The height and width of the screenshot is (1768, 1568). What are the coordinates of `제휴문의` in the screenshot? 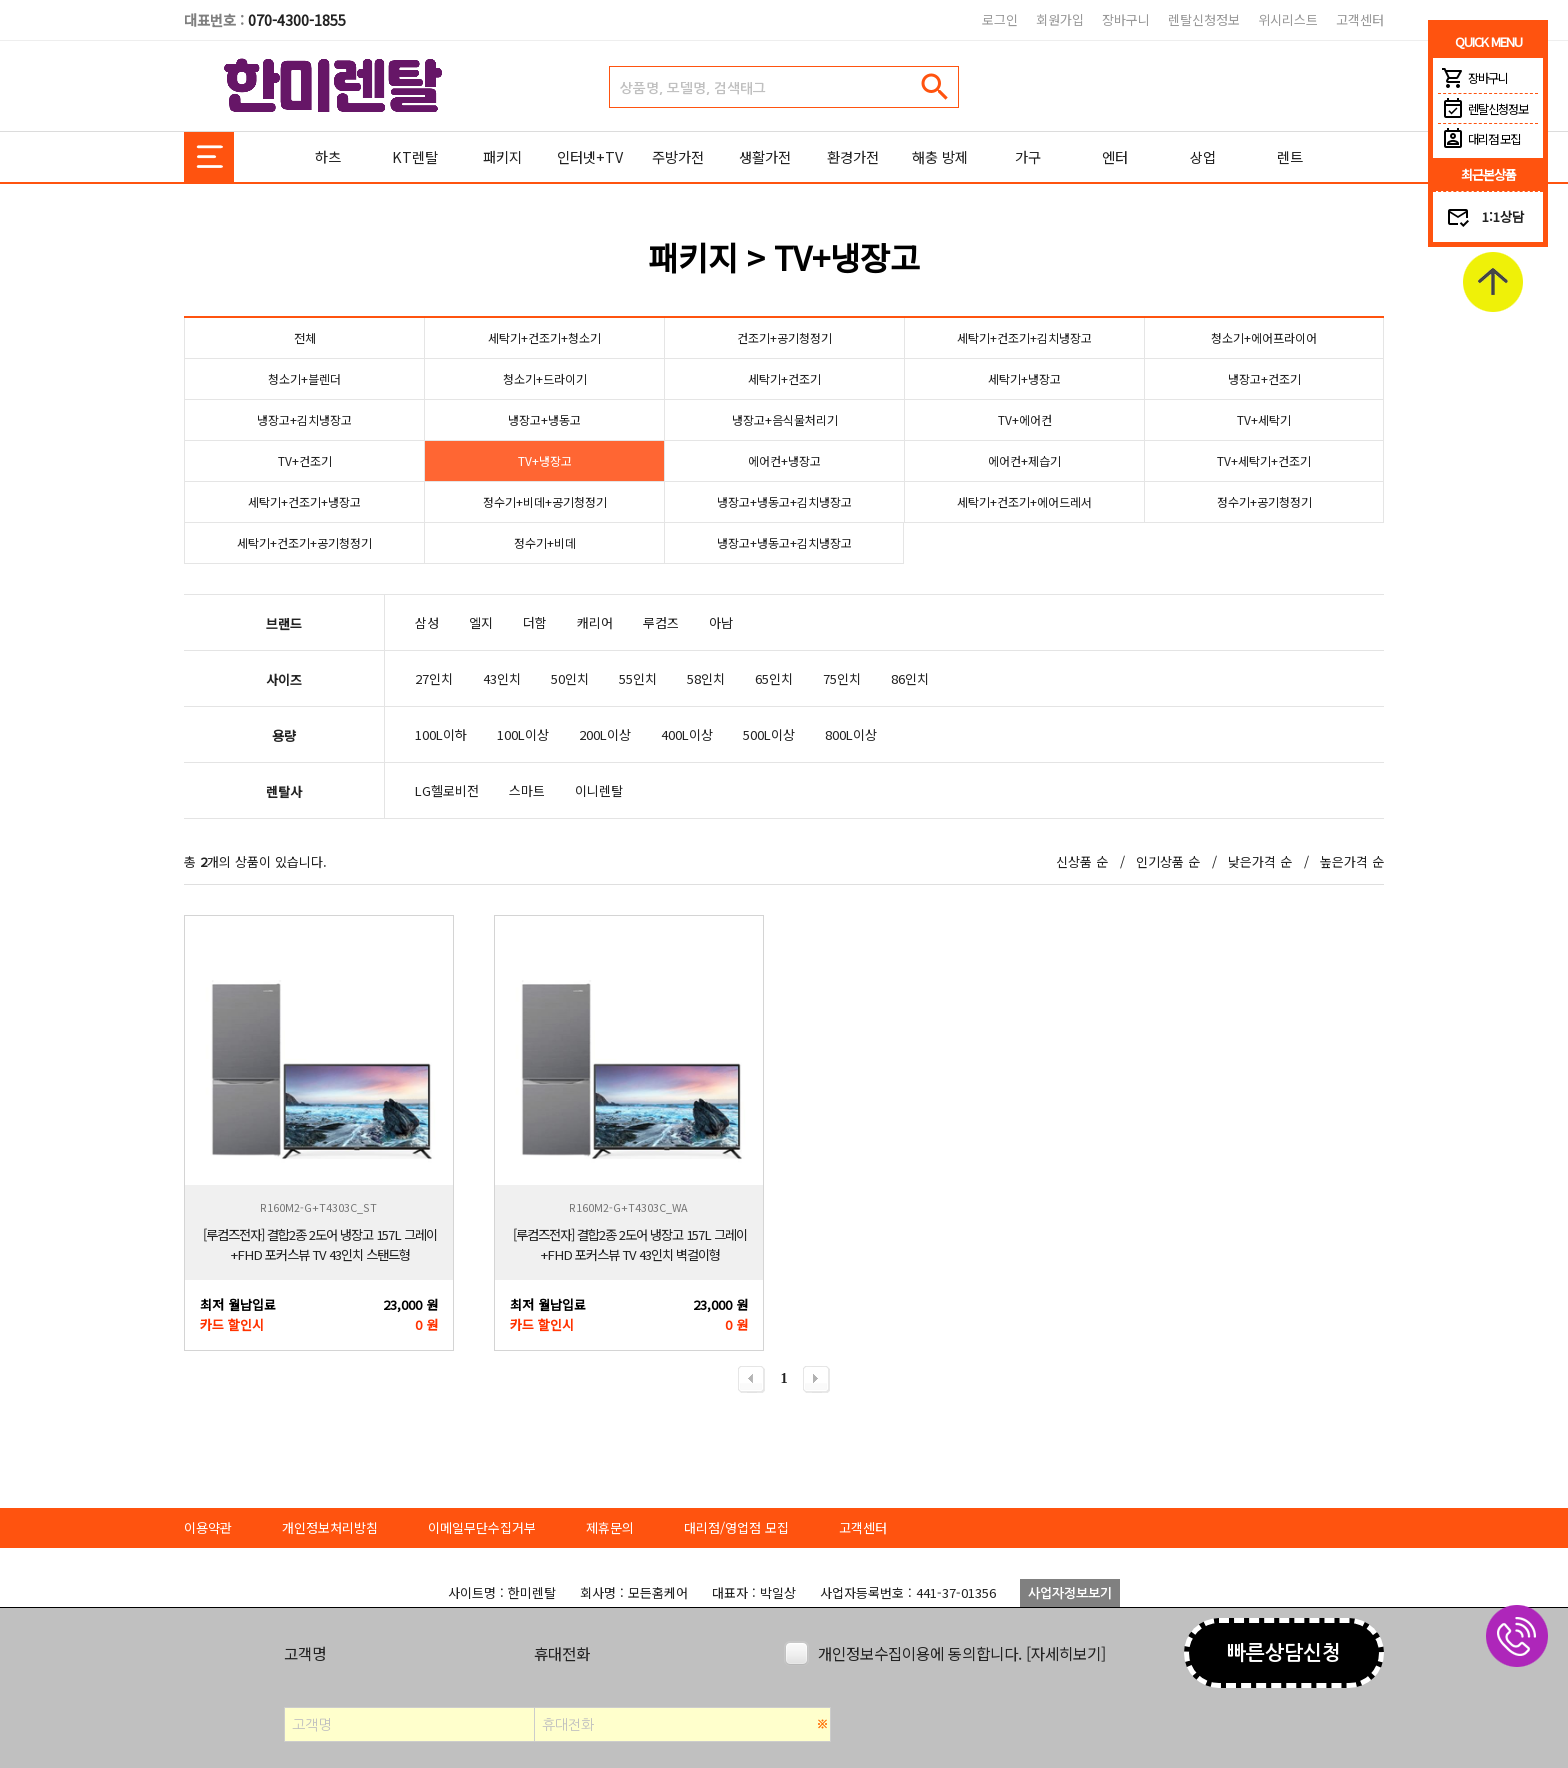 It's located at (610, 1527).